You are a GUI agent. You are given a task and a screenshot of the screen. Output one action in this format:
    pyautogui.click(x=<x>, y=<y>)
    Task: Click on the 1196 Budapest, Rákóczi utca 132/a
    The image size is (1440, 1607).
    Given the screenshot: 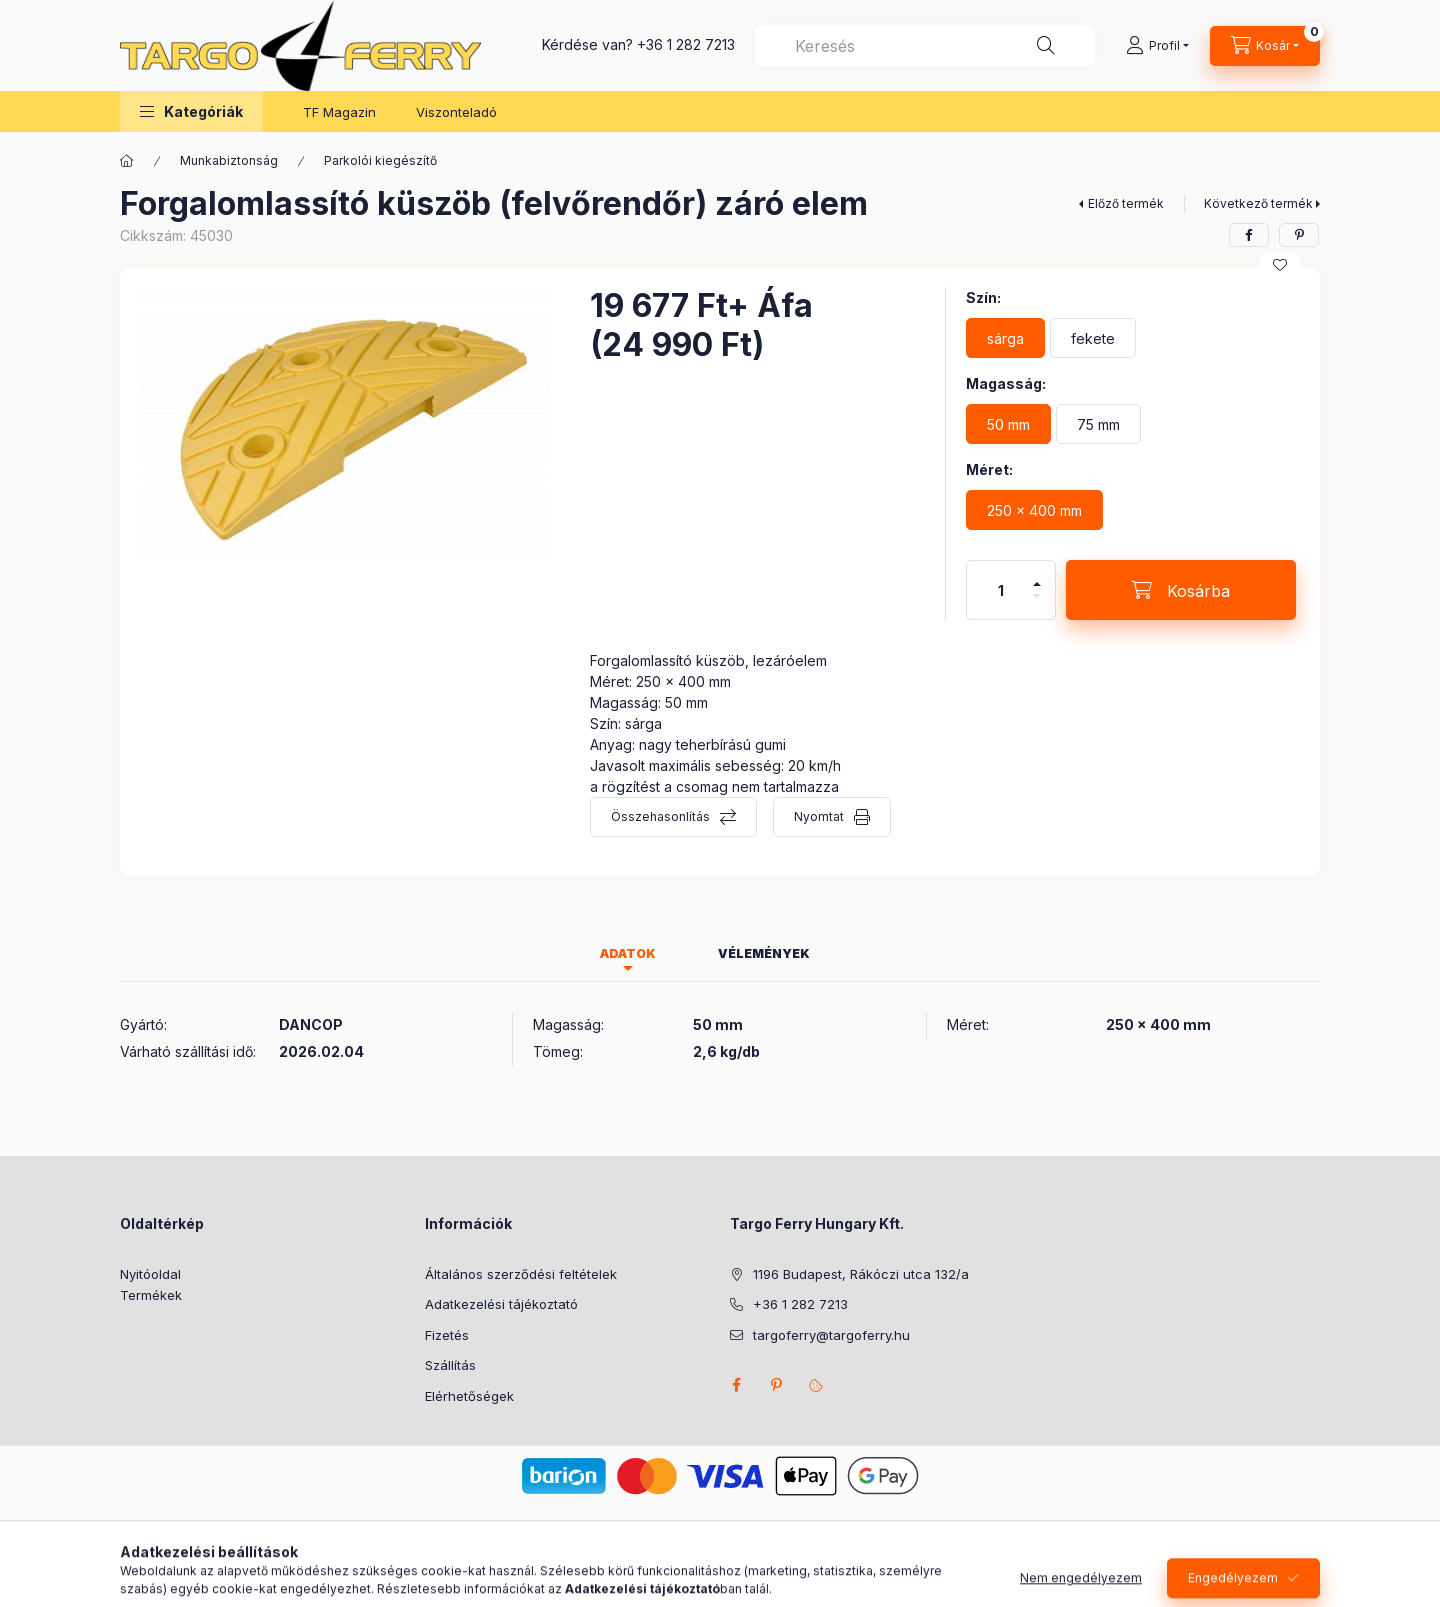 What is the action you would take?
    pyautogui.click(x=861, y=1274)
    